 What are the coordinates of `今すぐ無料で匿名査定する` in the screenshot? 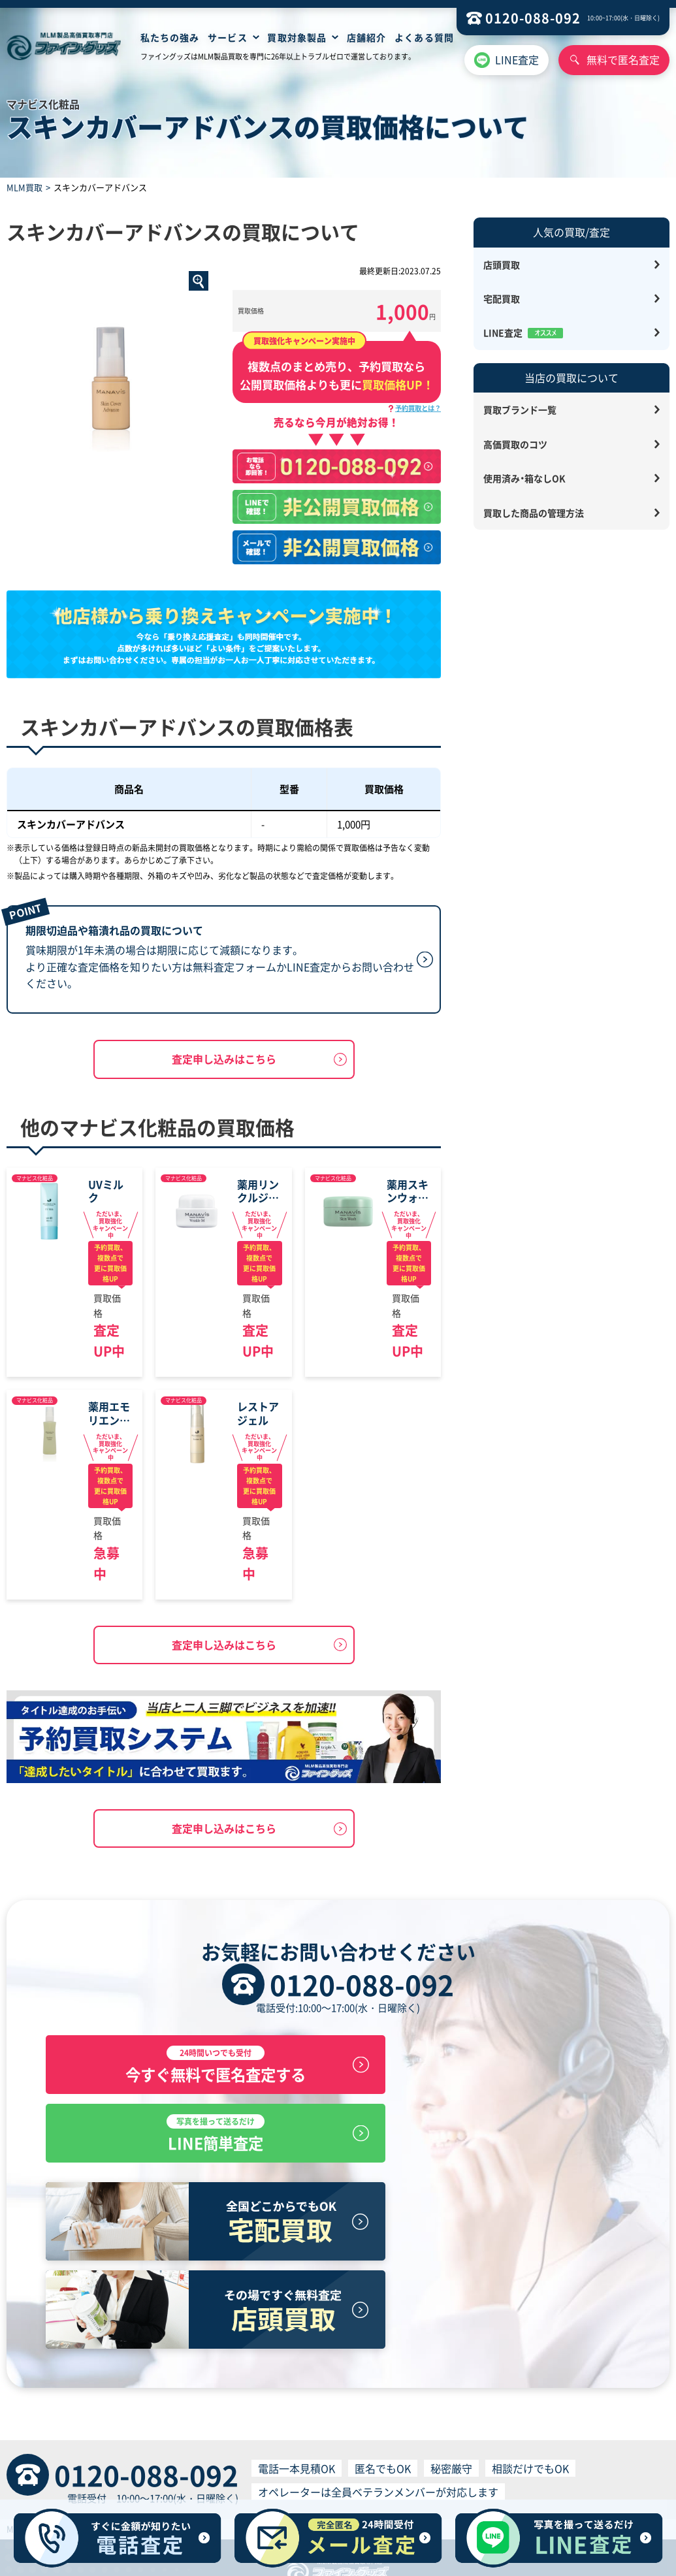 It's located at (187, 2067).